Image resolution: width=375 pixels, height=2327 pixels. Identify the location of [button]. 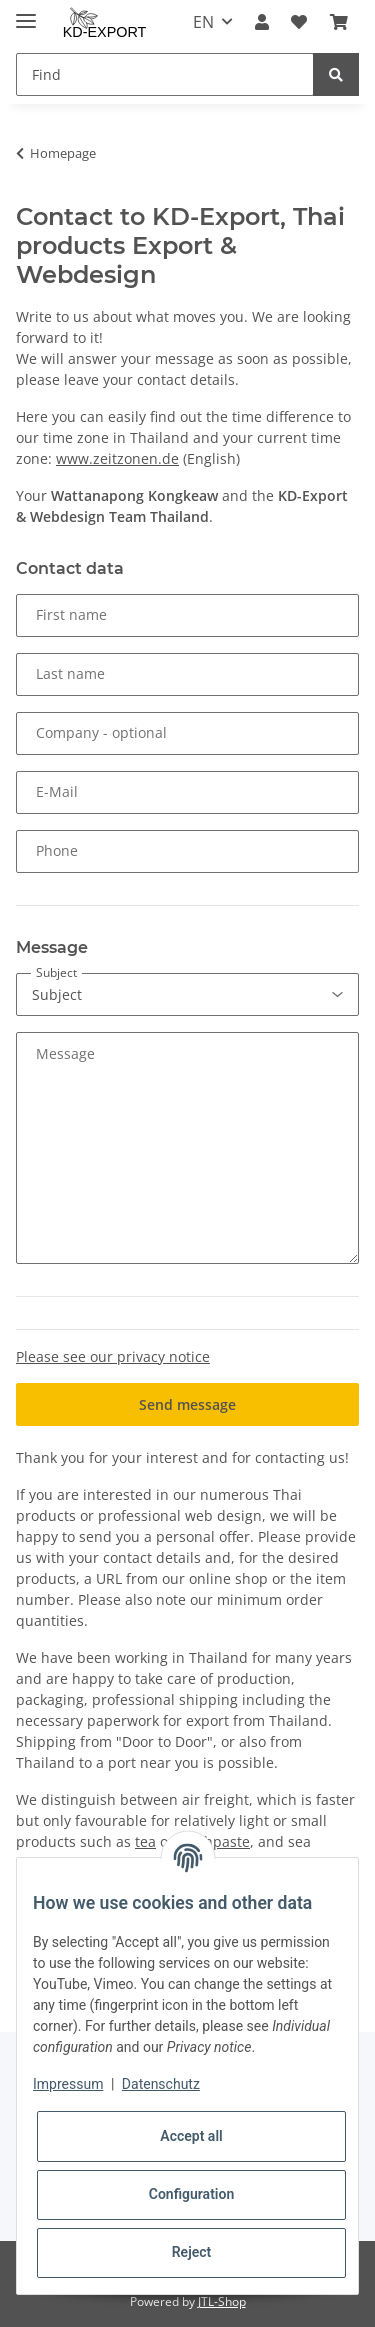
(262, 22).